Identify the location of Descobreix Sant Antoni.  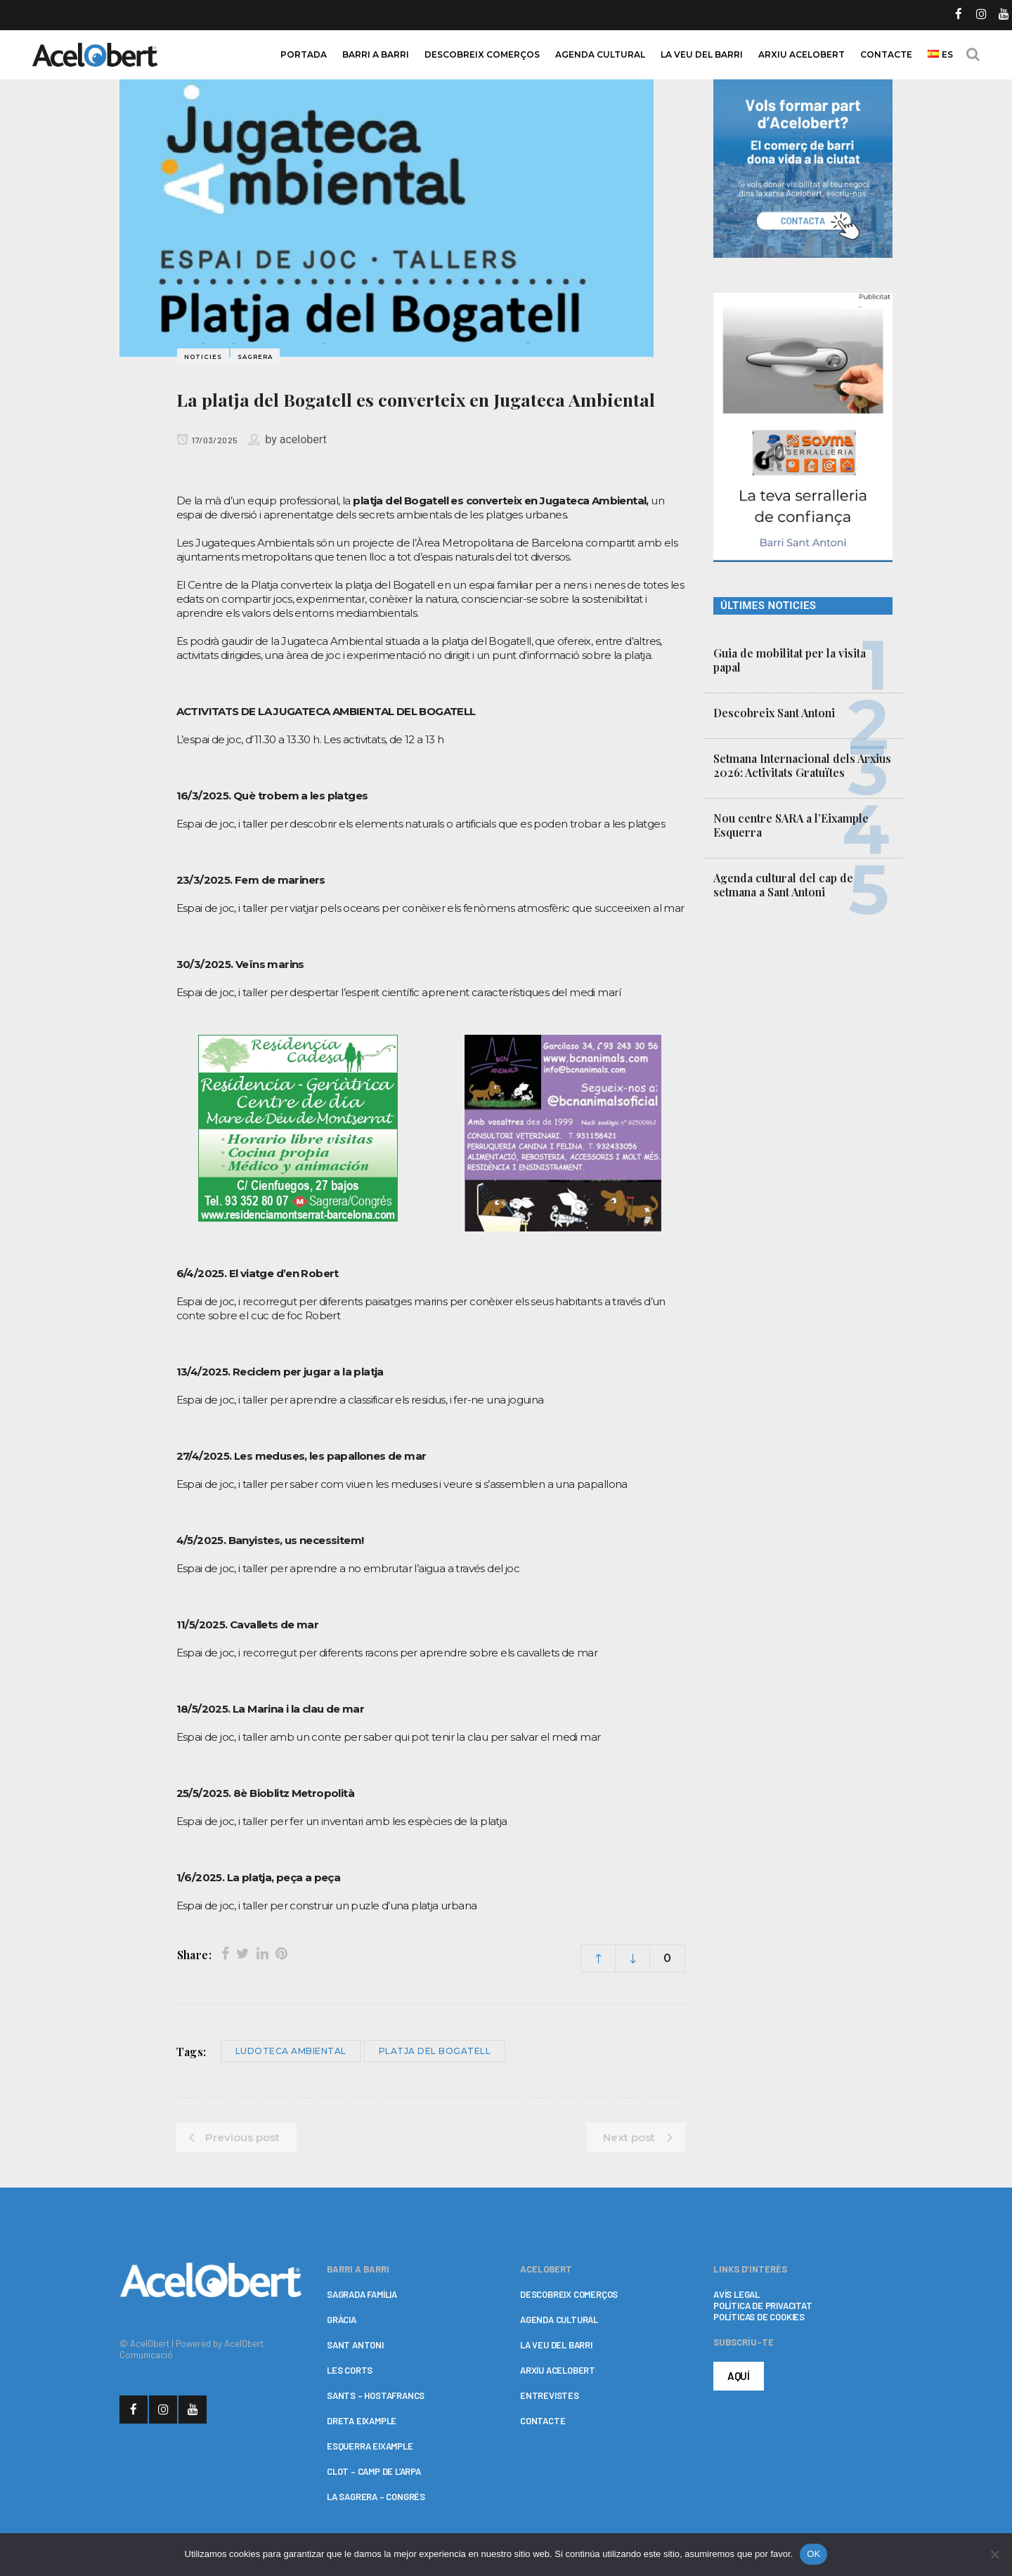
(774, 712).